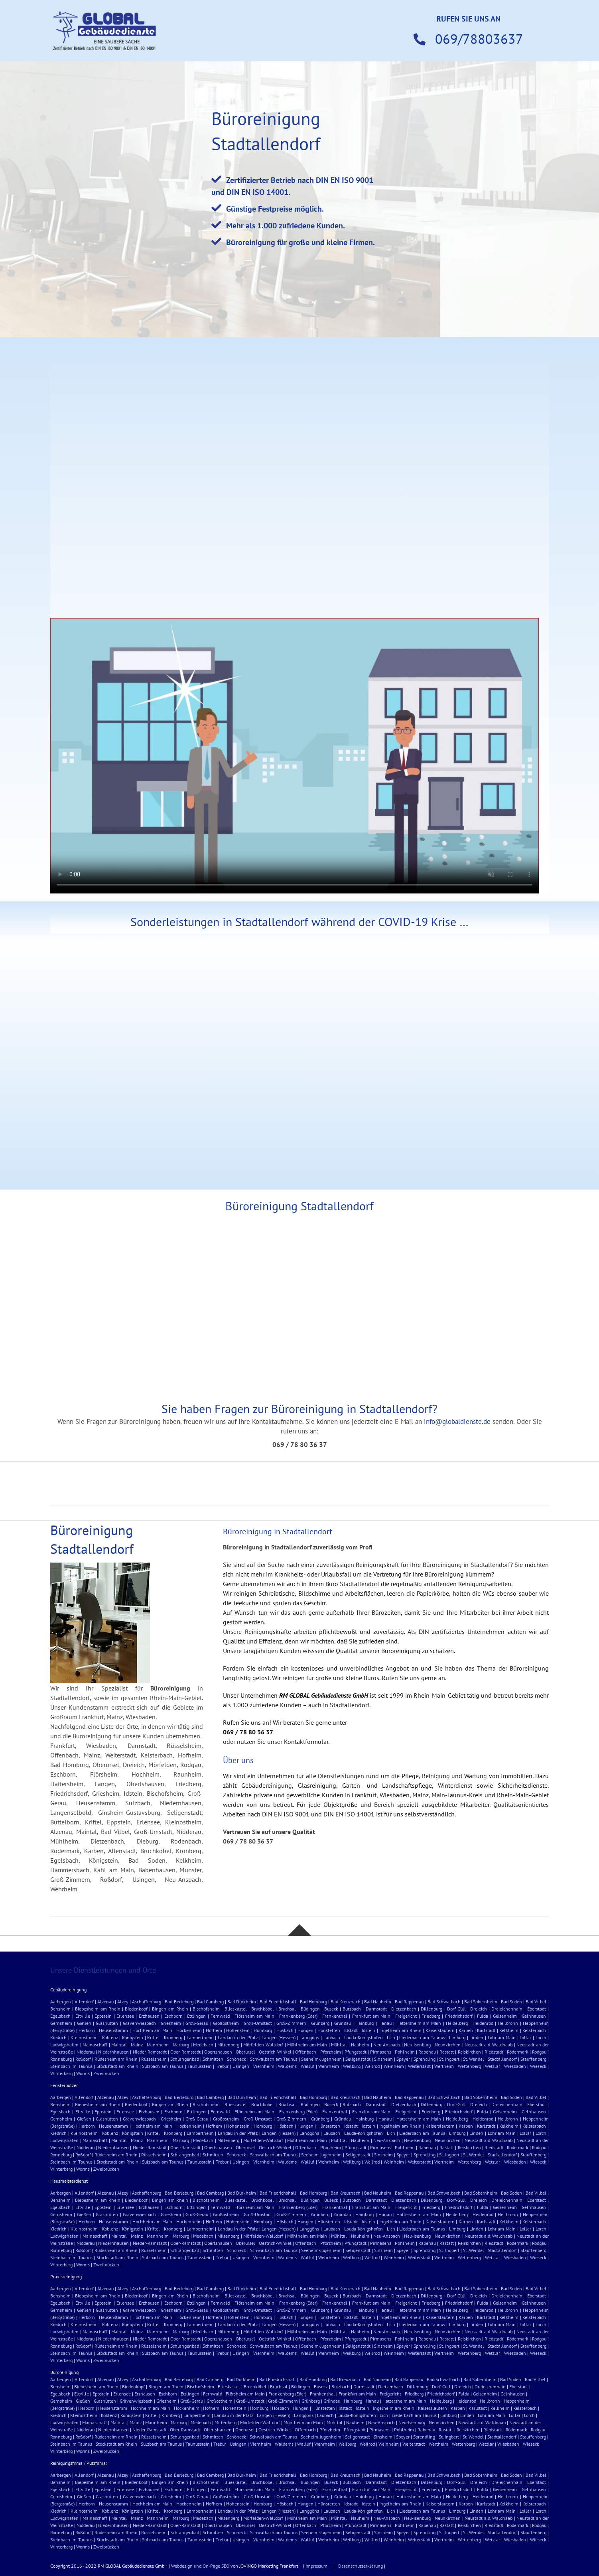 The image size is (599, 2576). Describe the element at coordinates (331, 2037) in the screenshot. I see `Laubach` at that location.